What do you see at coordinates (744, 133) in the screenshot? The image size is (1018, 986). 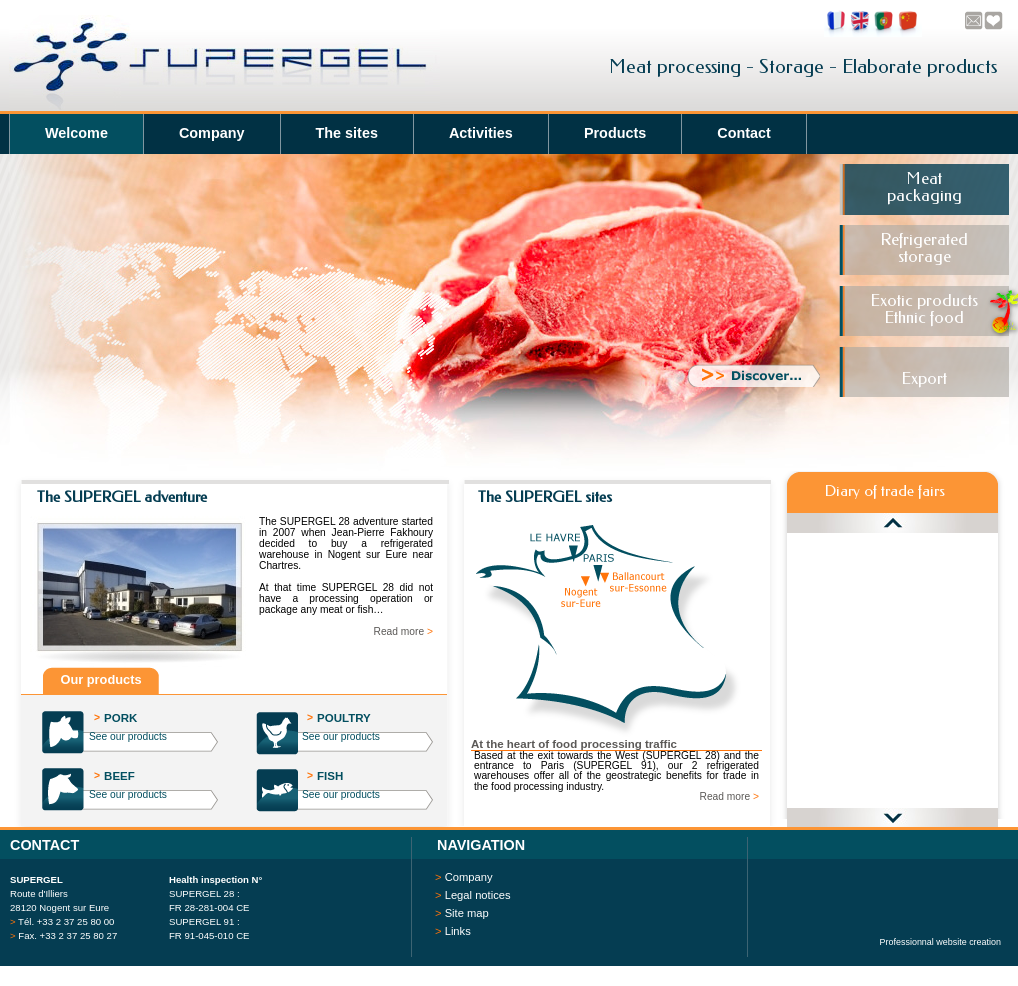 I see `Contact` at bounding box center [744, 133].